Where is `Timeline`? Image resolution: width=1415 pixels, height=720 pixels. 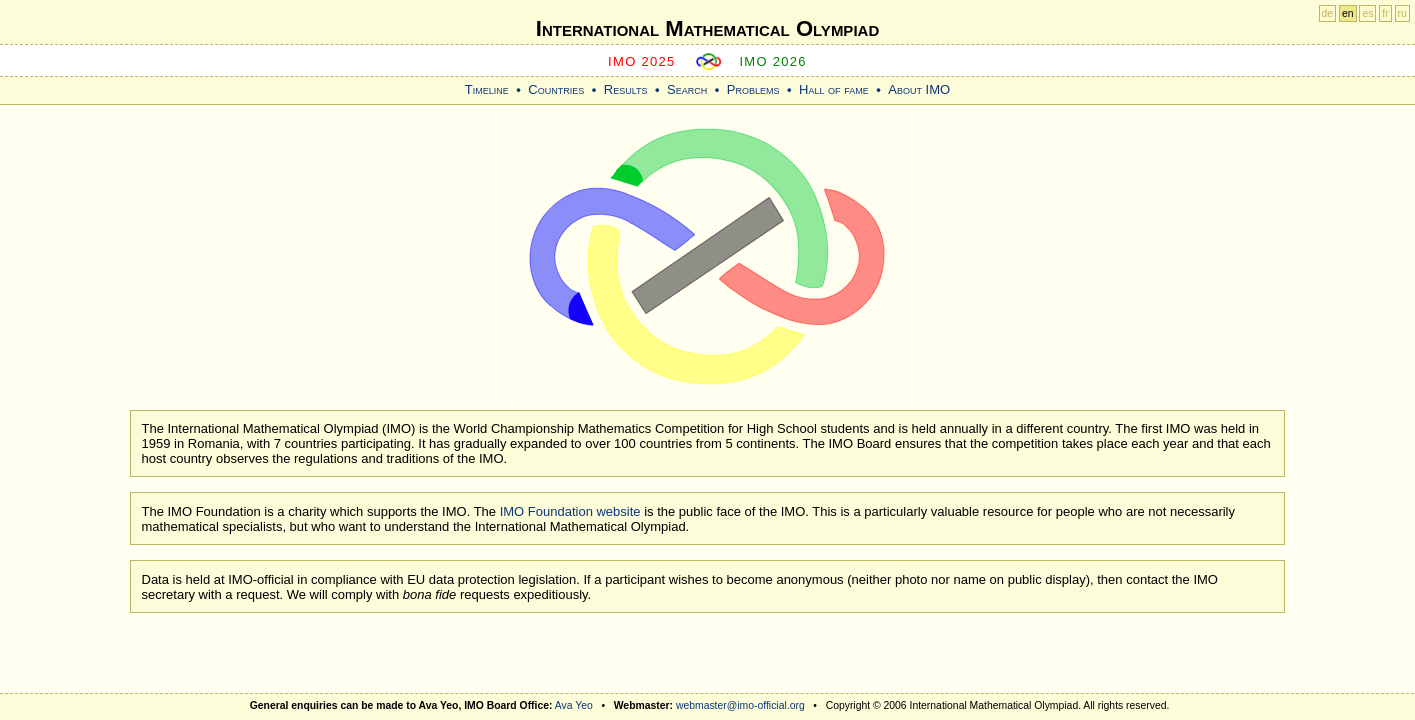
Timeline is located at coordinates (487, 89).